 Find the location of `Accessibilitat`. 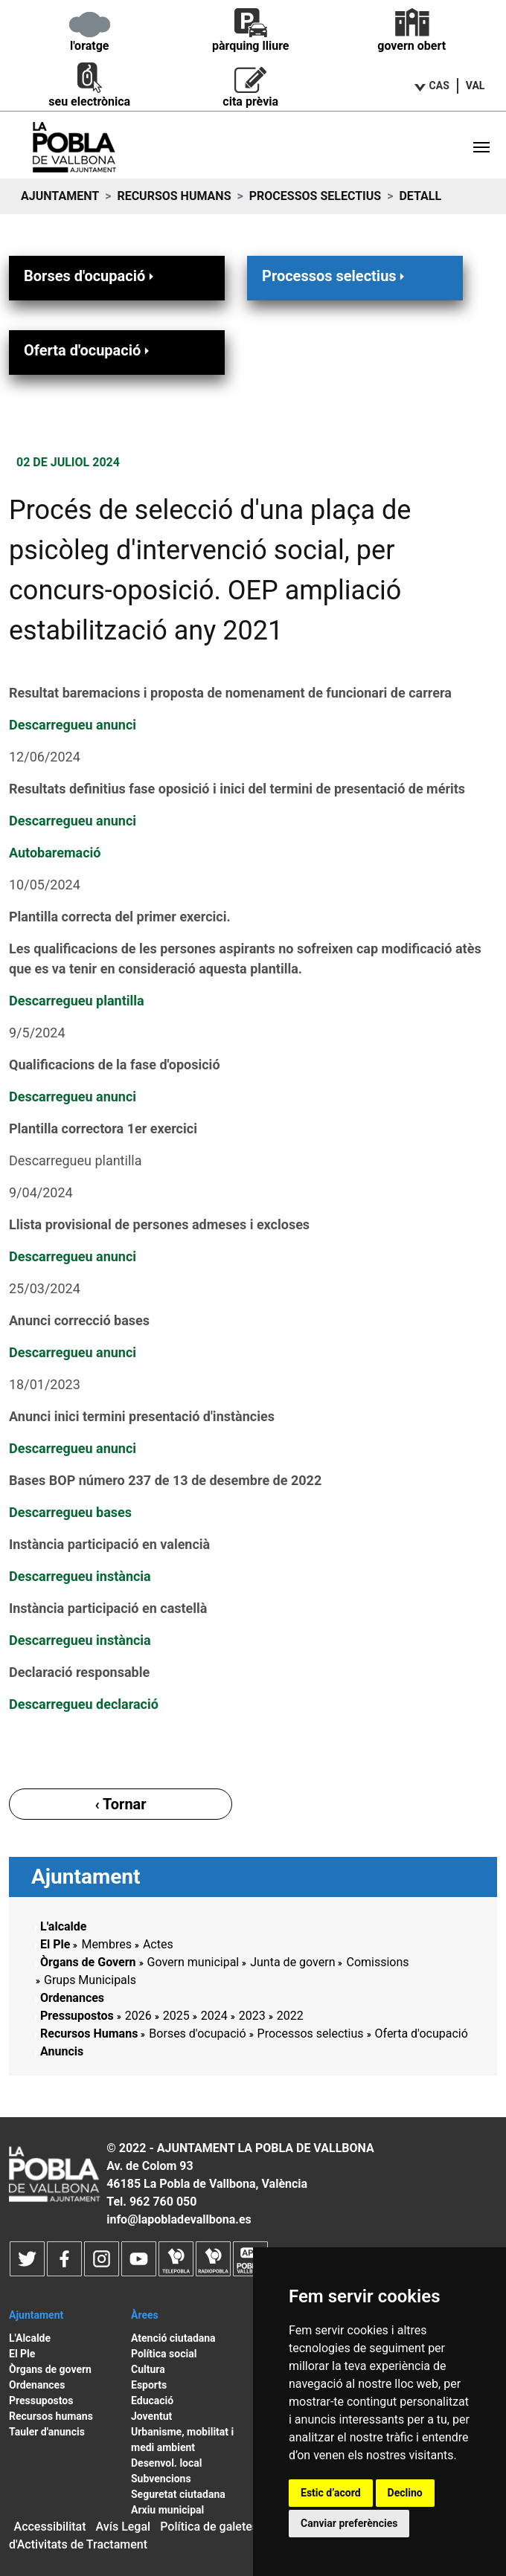

Accessibilitat is located at coordinates (50, 2526).